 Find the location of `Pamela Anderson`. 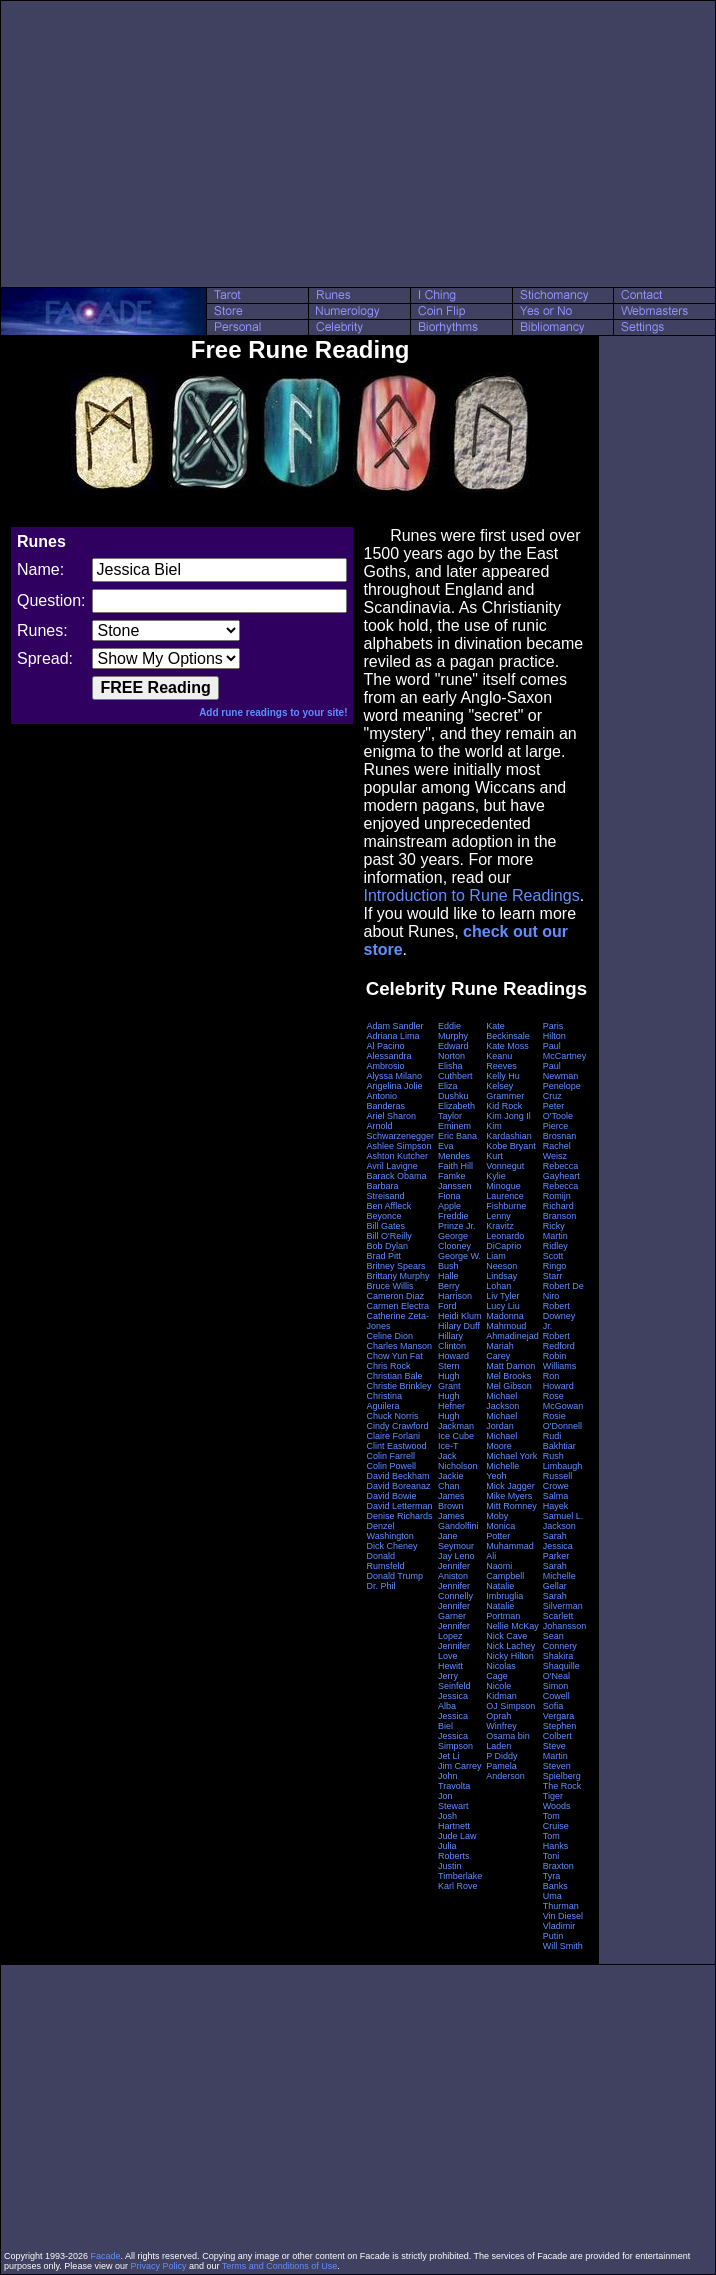

Pamela Anderson is located at coordinates (505, 1771).